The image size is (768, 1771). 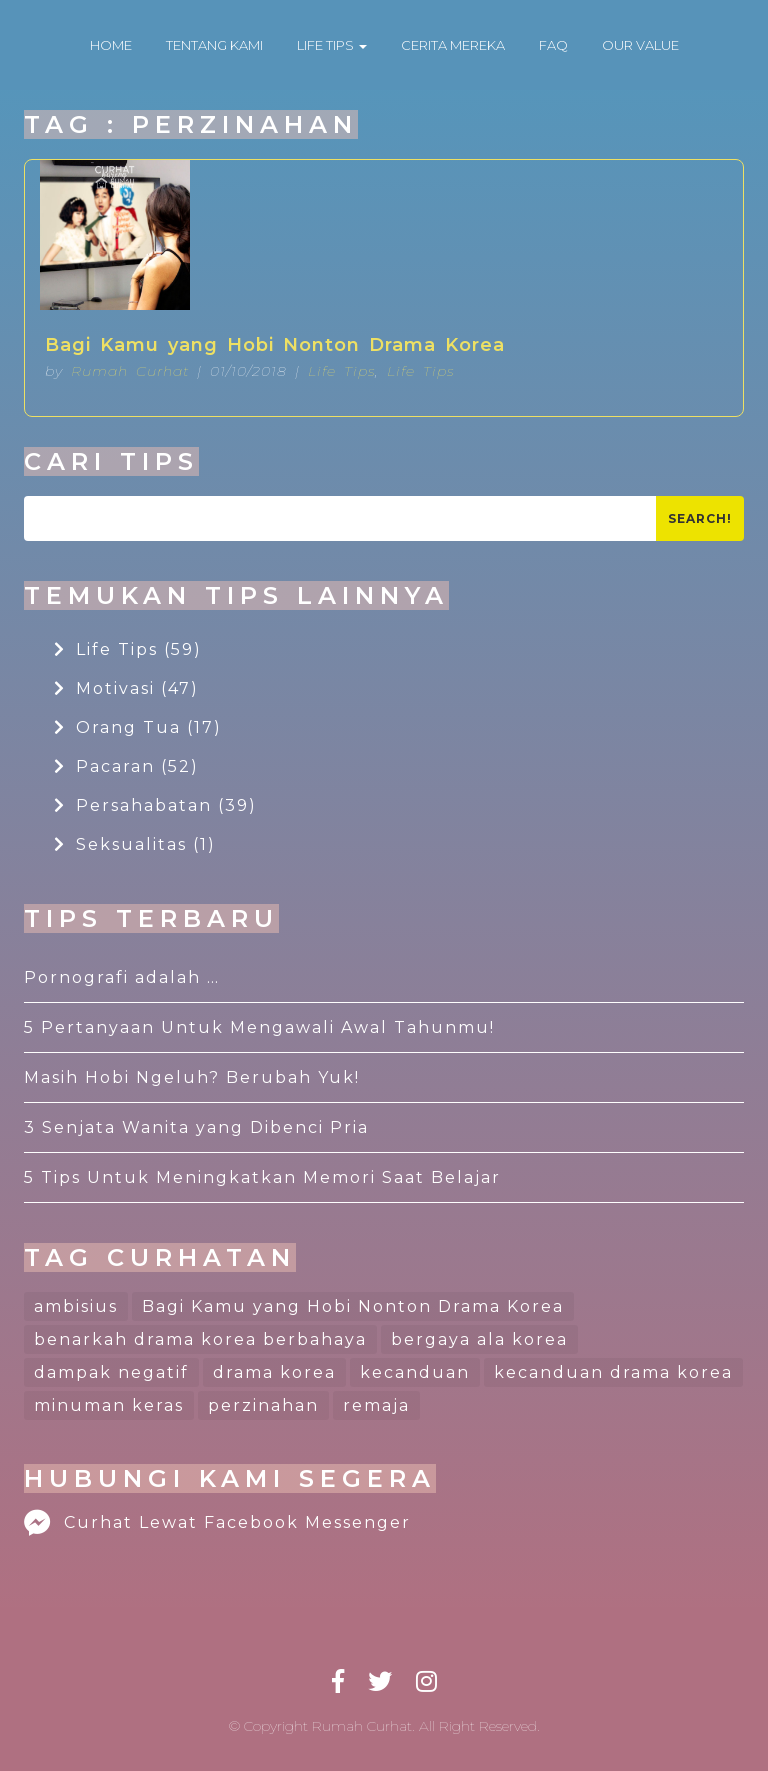 What do you see at coordinates (135, 844) in the screenshot?
I see `Seksualitas` at bounding box center [135, 844].